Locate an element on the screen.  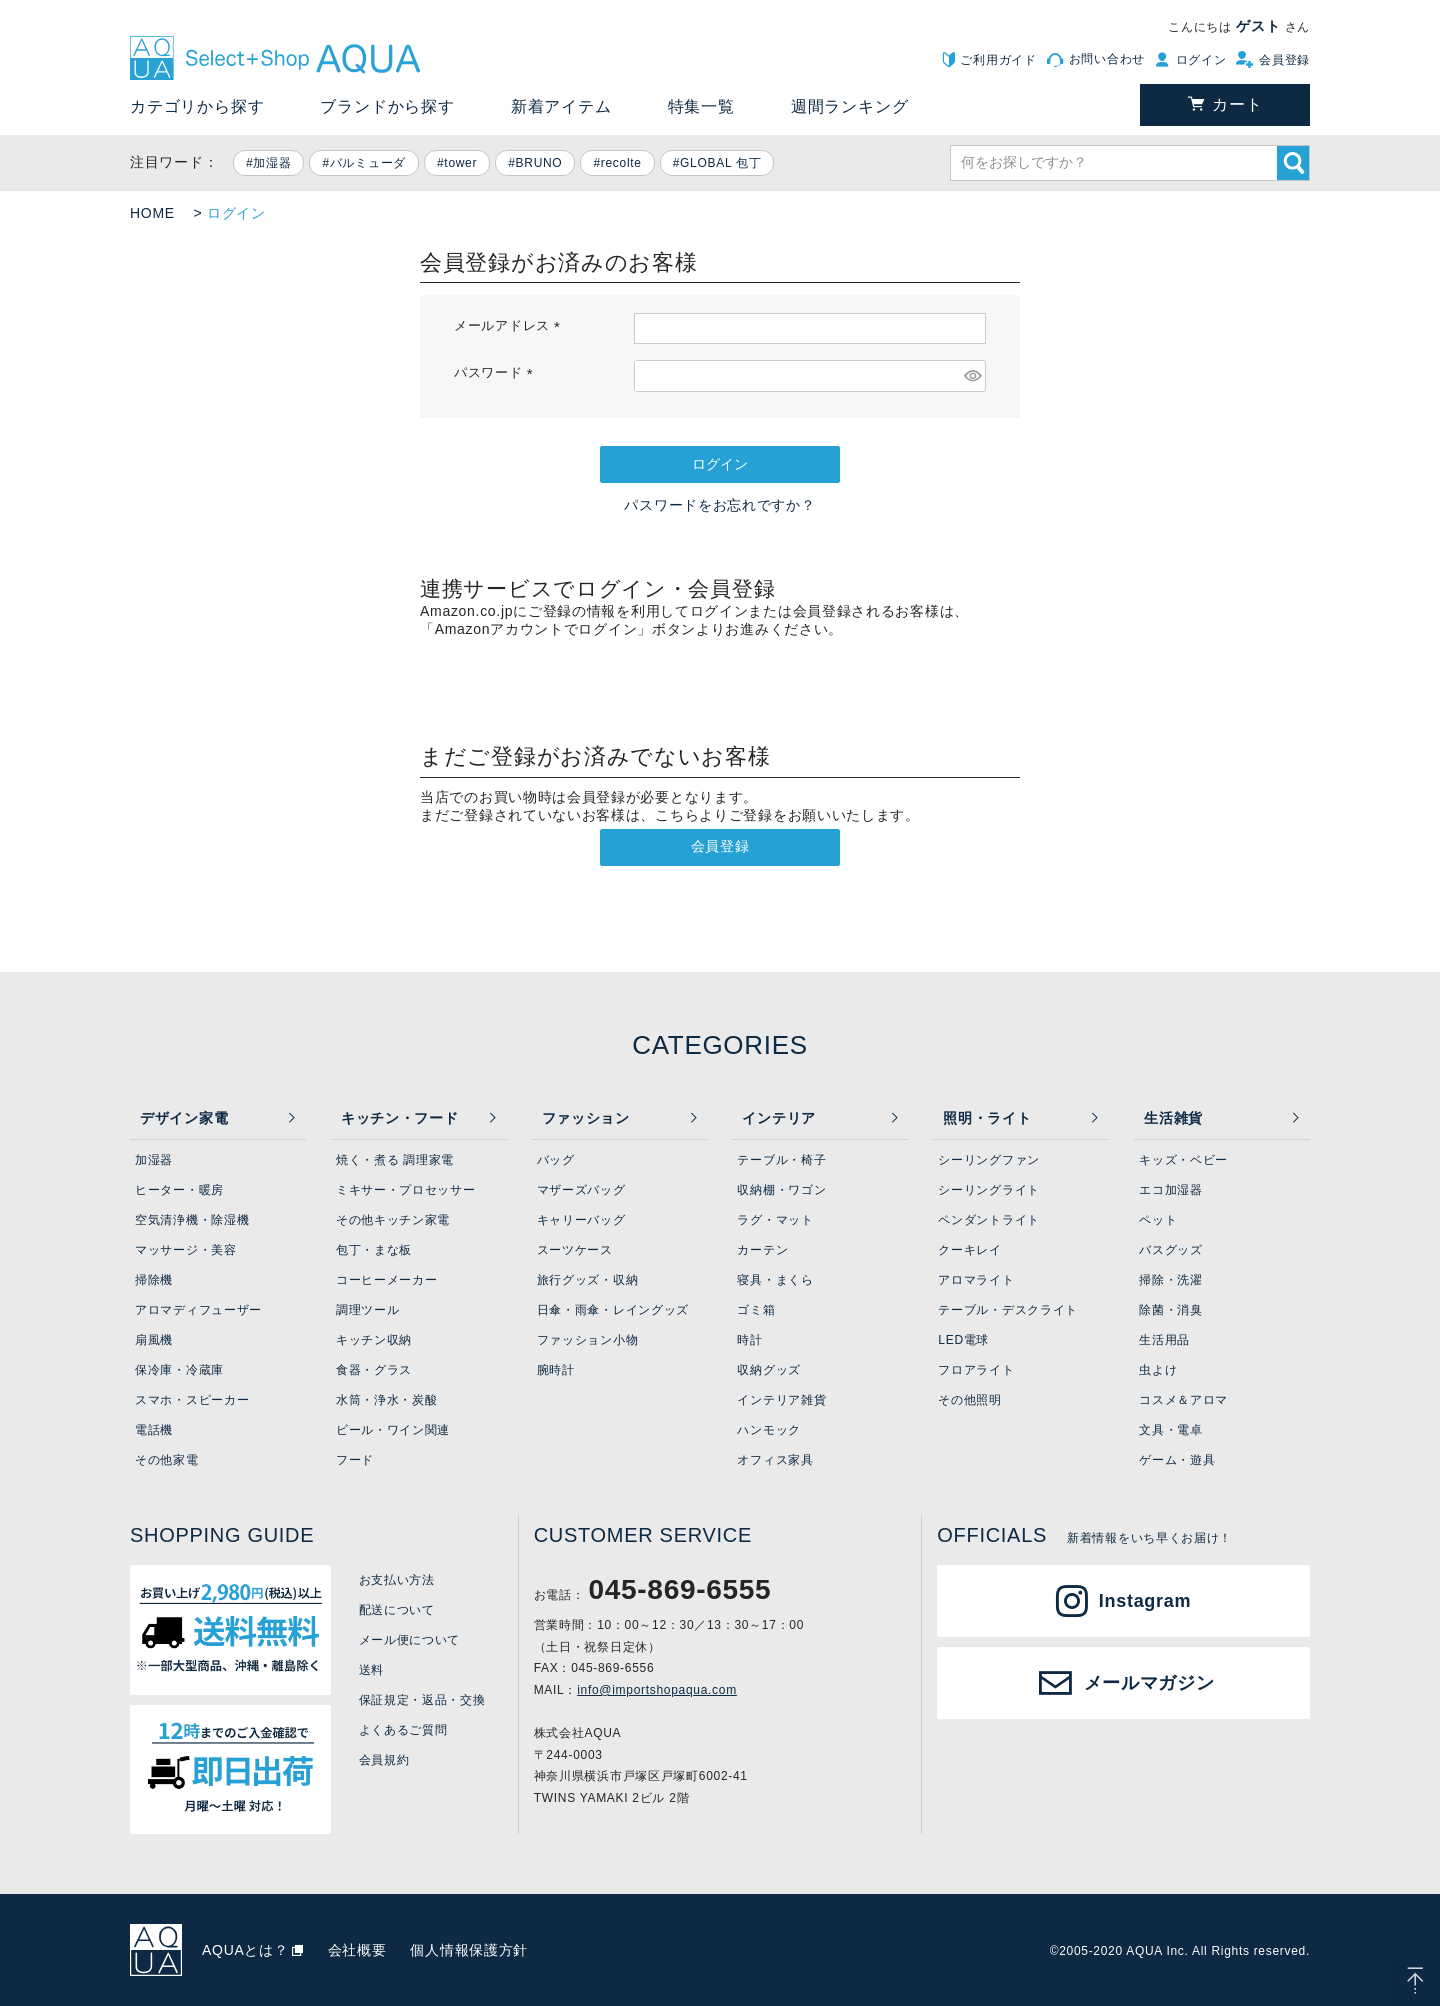
時計 is located at coordinates (749, 1340).